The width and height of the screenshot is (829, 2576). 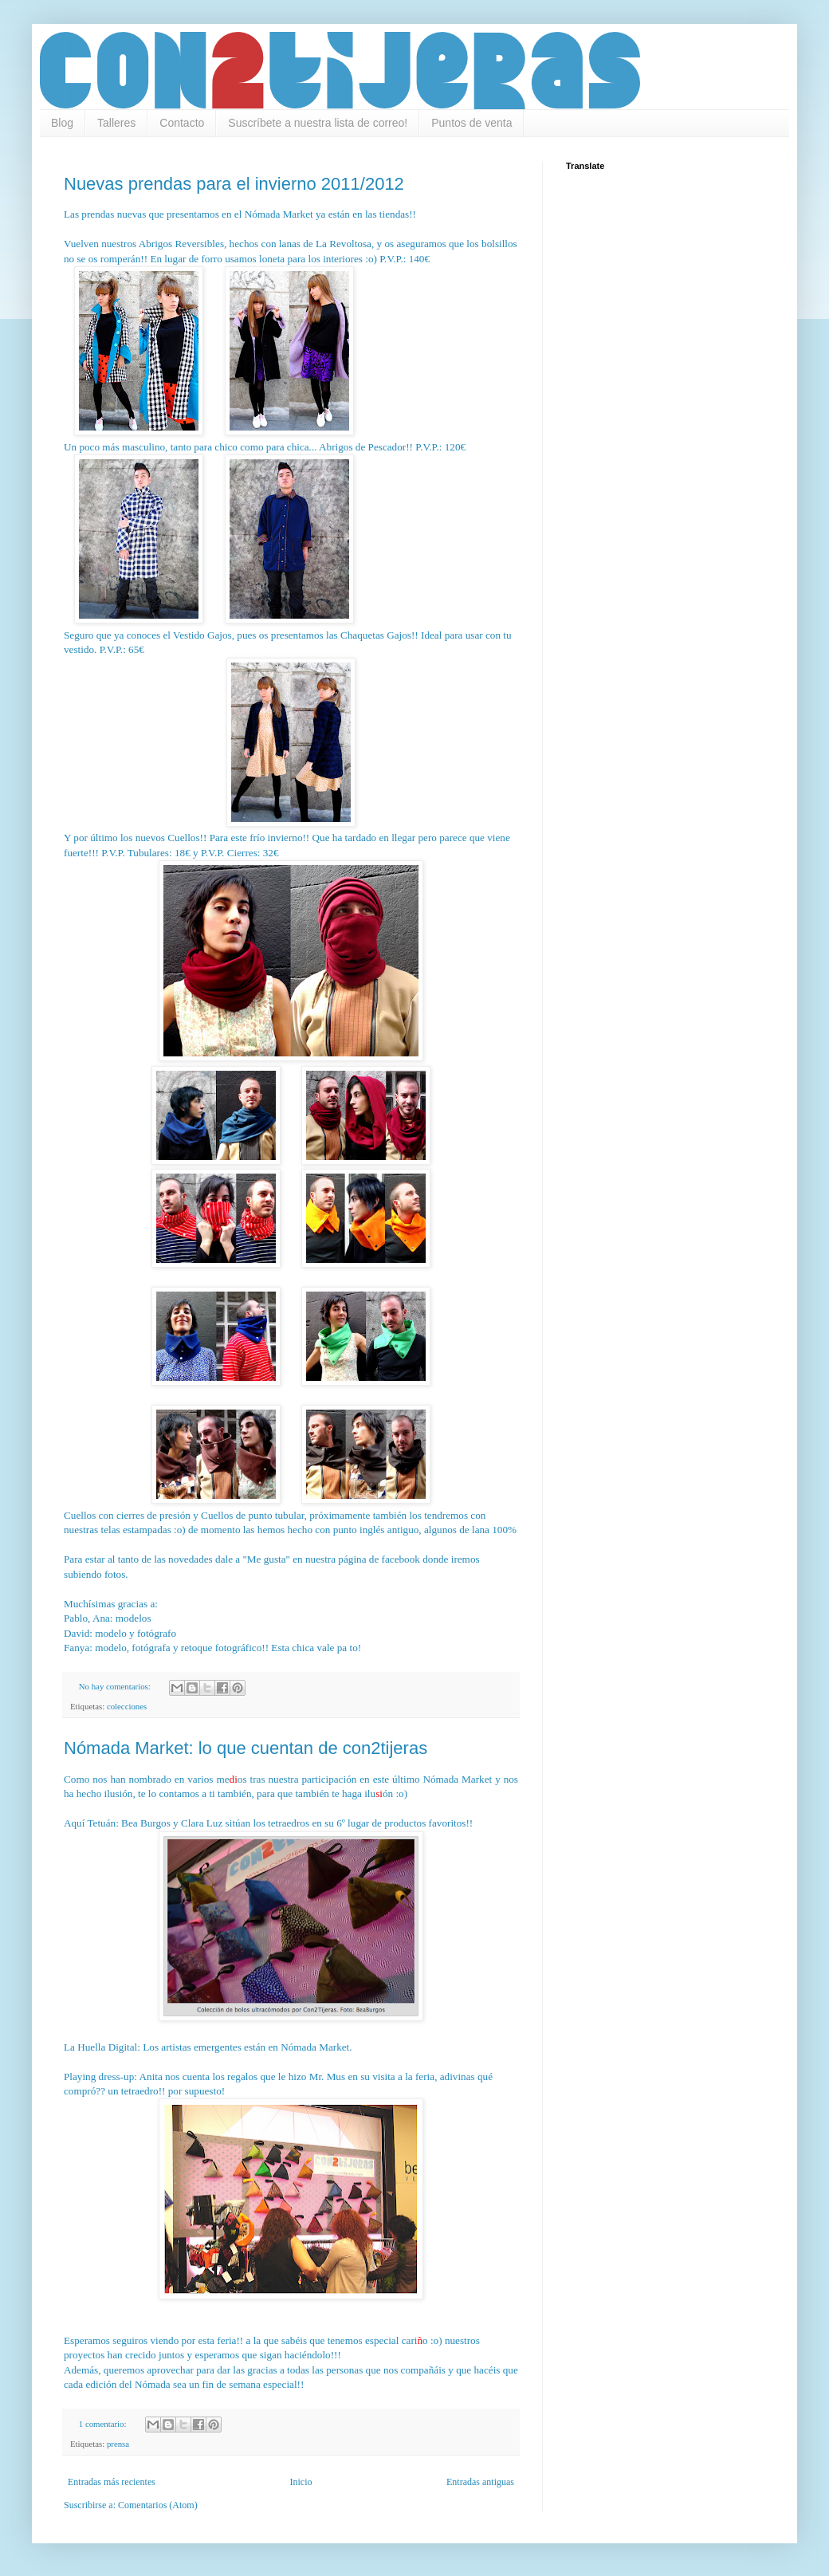 What do you see at coordinates (100, 2047) in the screenshot?
I see `La Huella Digital` at bounding box center [100, 2047].